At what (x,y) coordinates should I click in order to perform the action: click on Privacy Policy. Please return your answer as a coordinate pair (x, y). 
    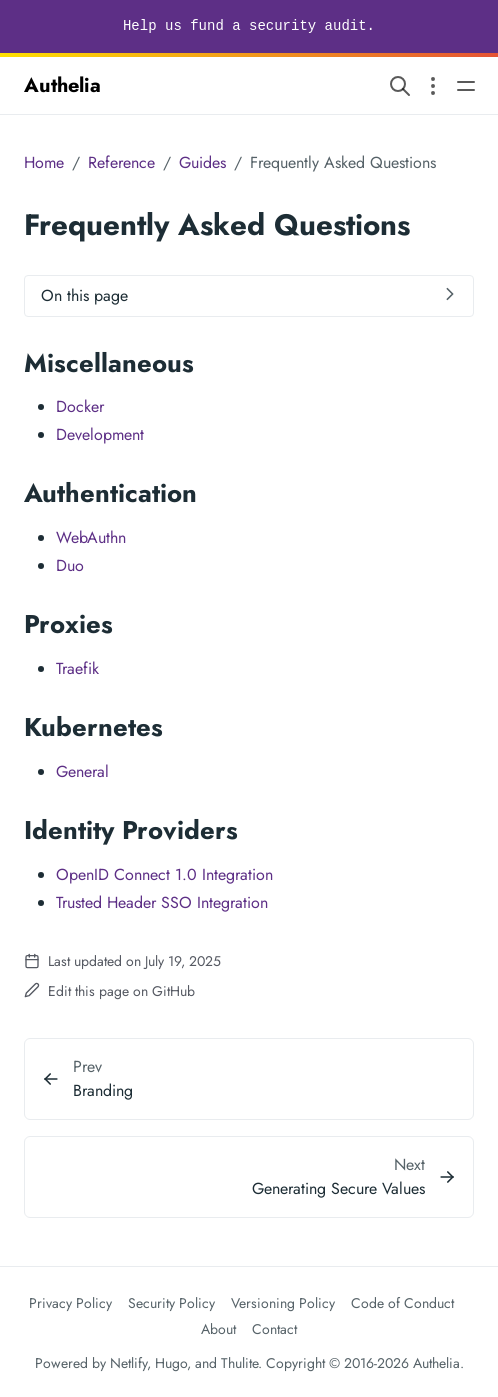
    Looking at the image, I should click on (70, 1303).